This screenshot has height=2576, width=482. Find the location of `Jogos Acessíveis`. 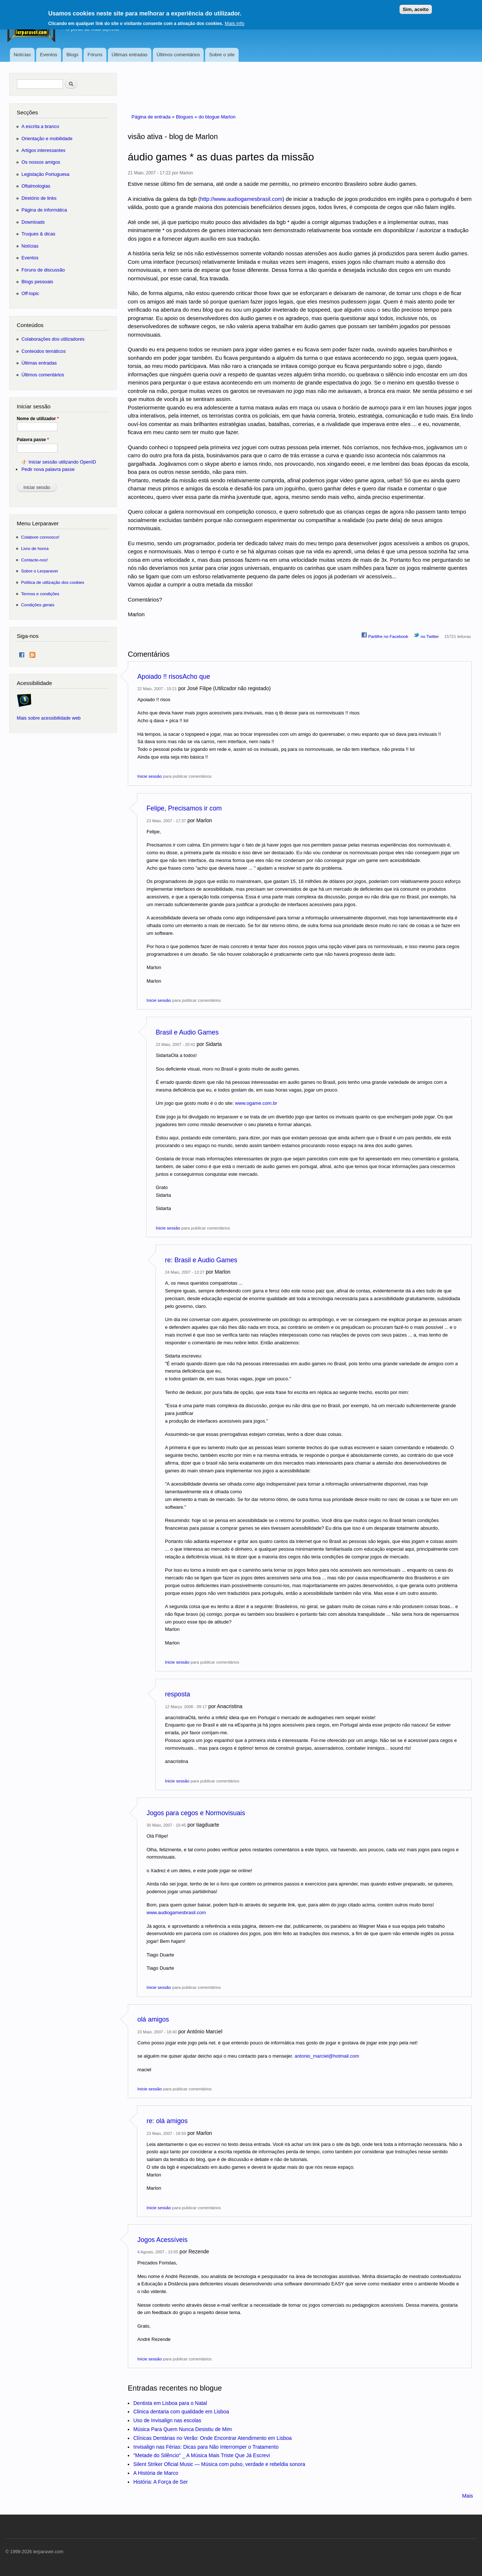

Jogos Acessíveis is located at coordinates (162, 2239).